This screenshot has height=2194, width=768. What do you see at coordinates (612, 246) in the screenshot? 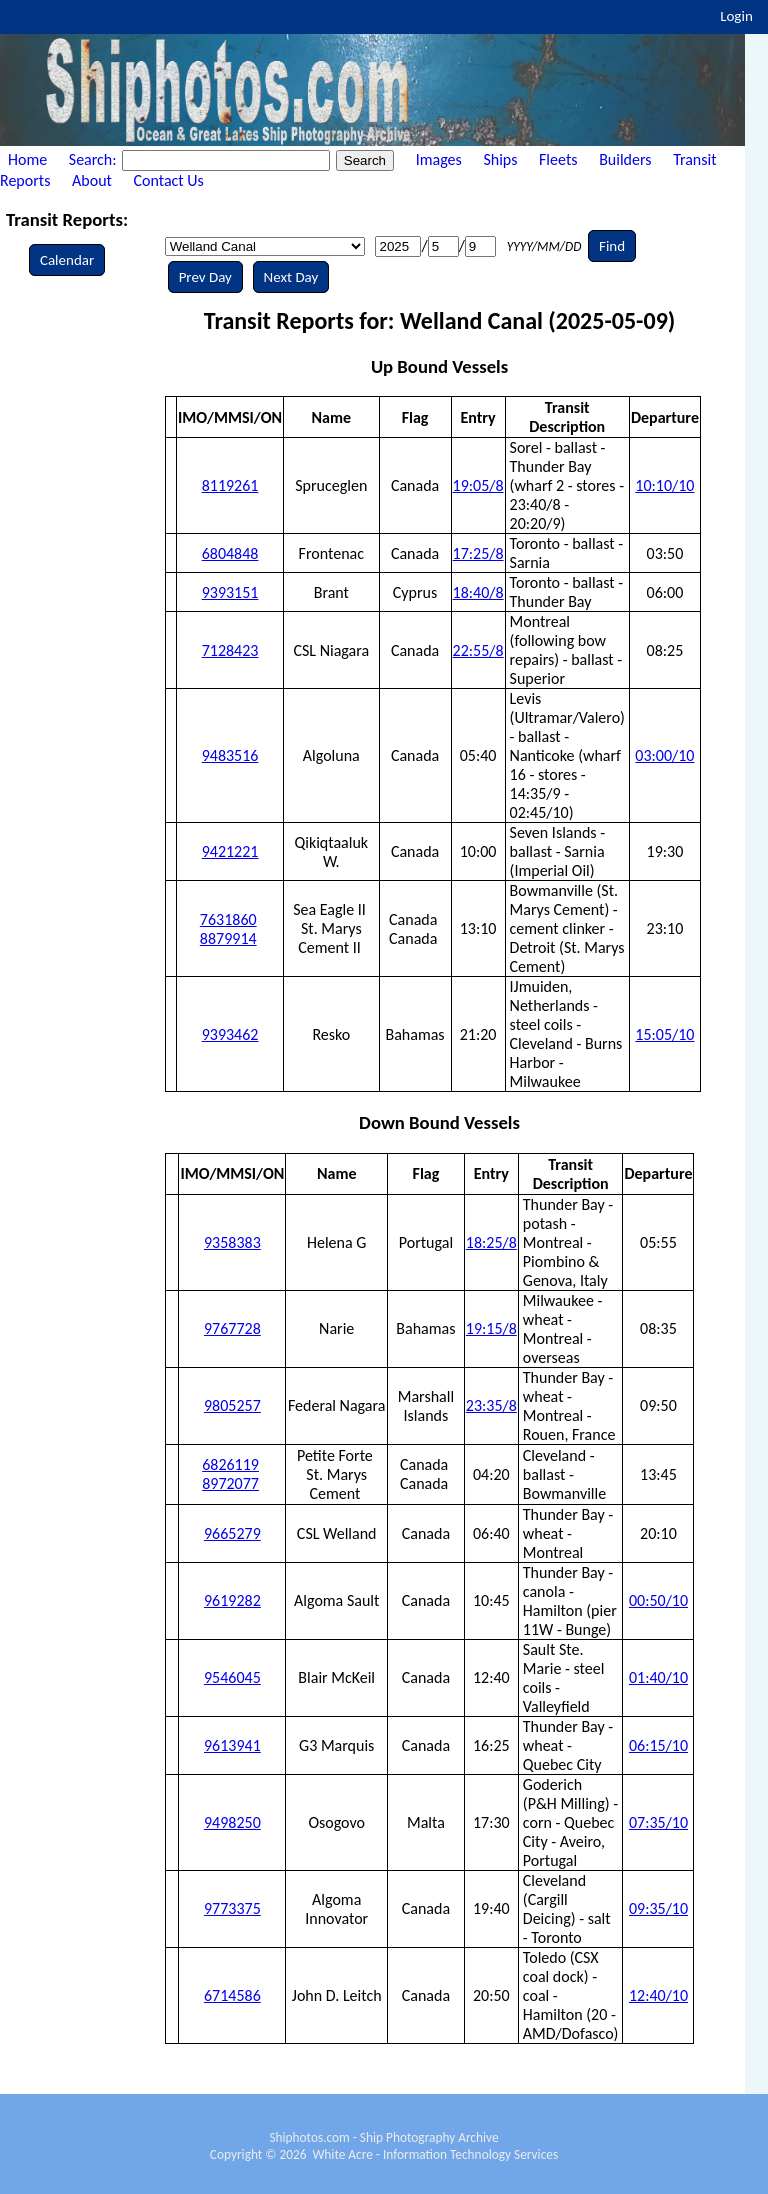
I see `Find` at bounding box center [612, 246].